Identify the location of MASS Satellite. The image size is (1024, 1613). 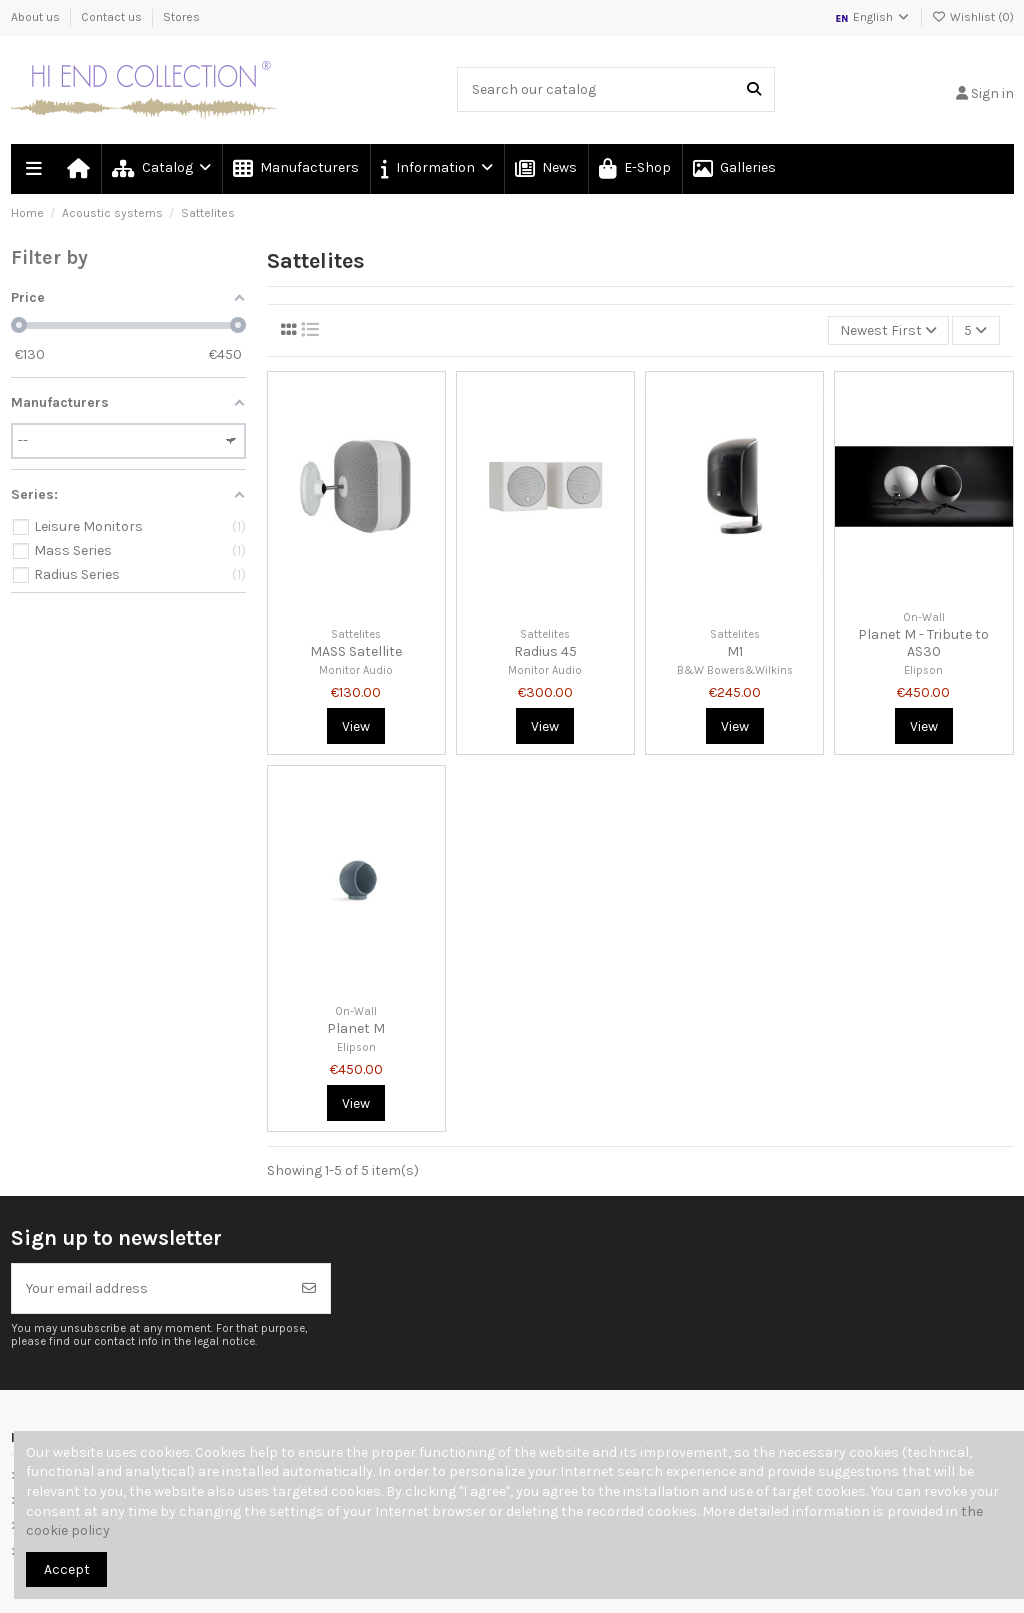
(356, 651).